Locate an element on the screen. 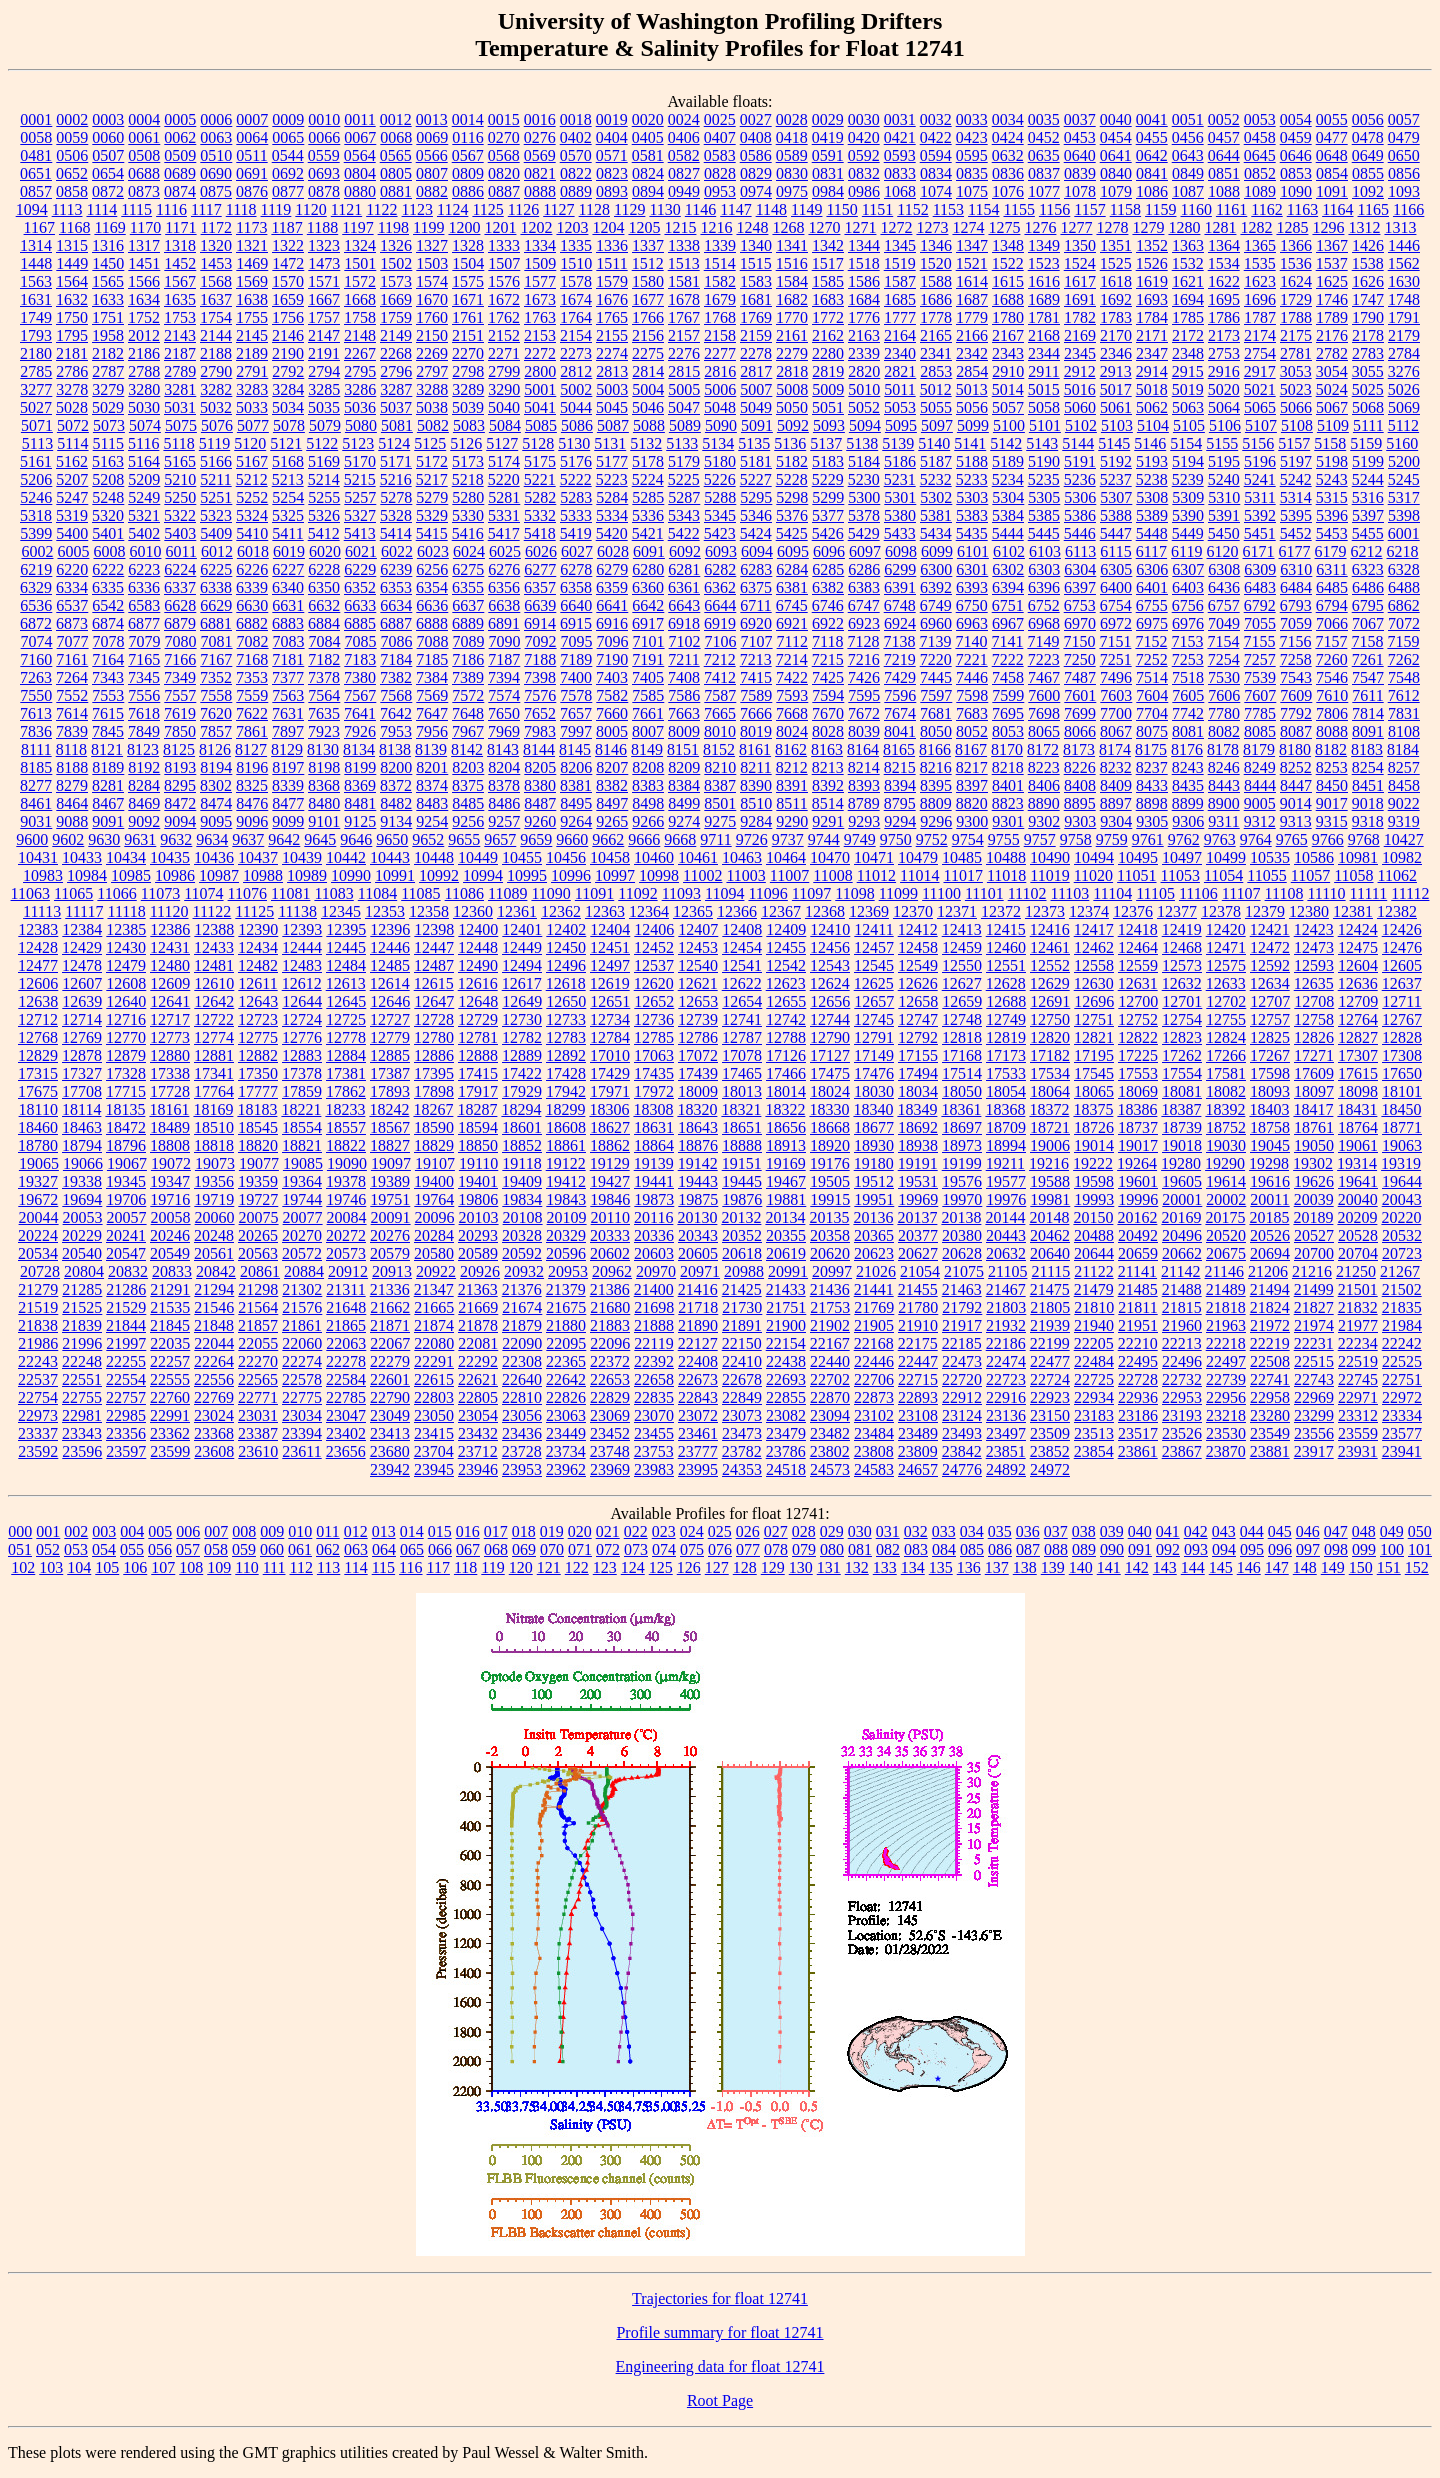  19014 is located at coordinates (1094, 1145).